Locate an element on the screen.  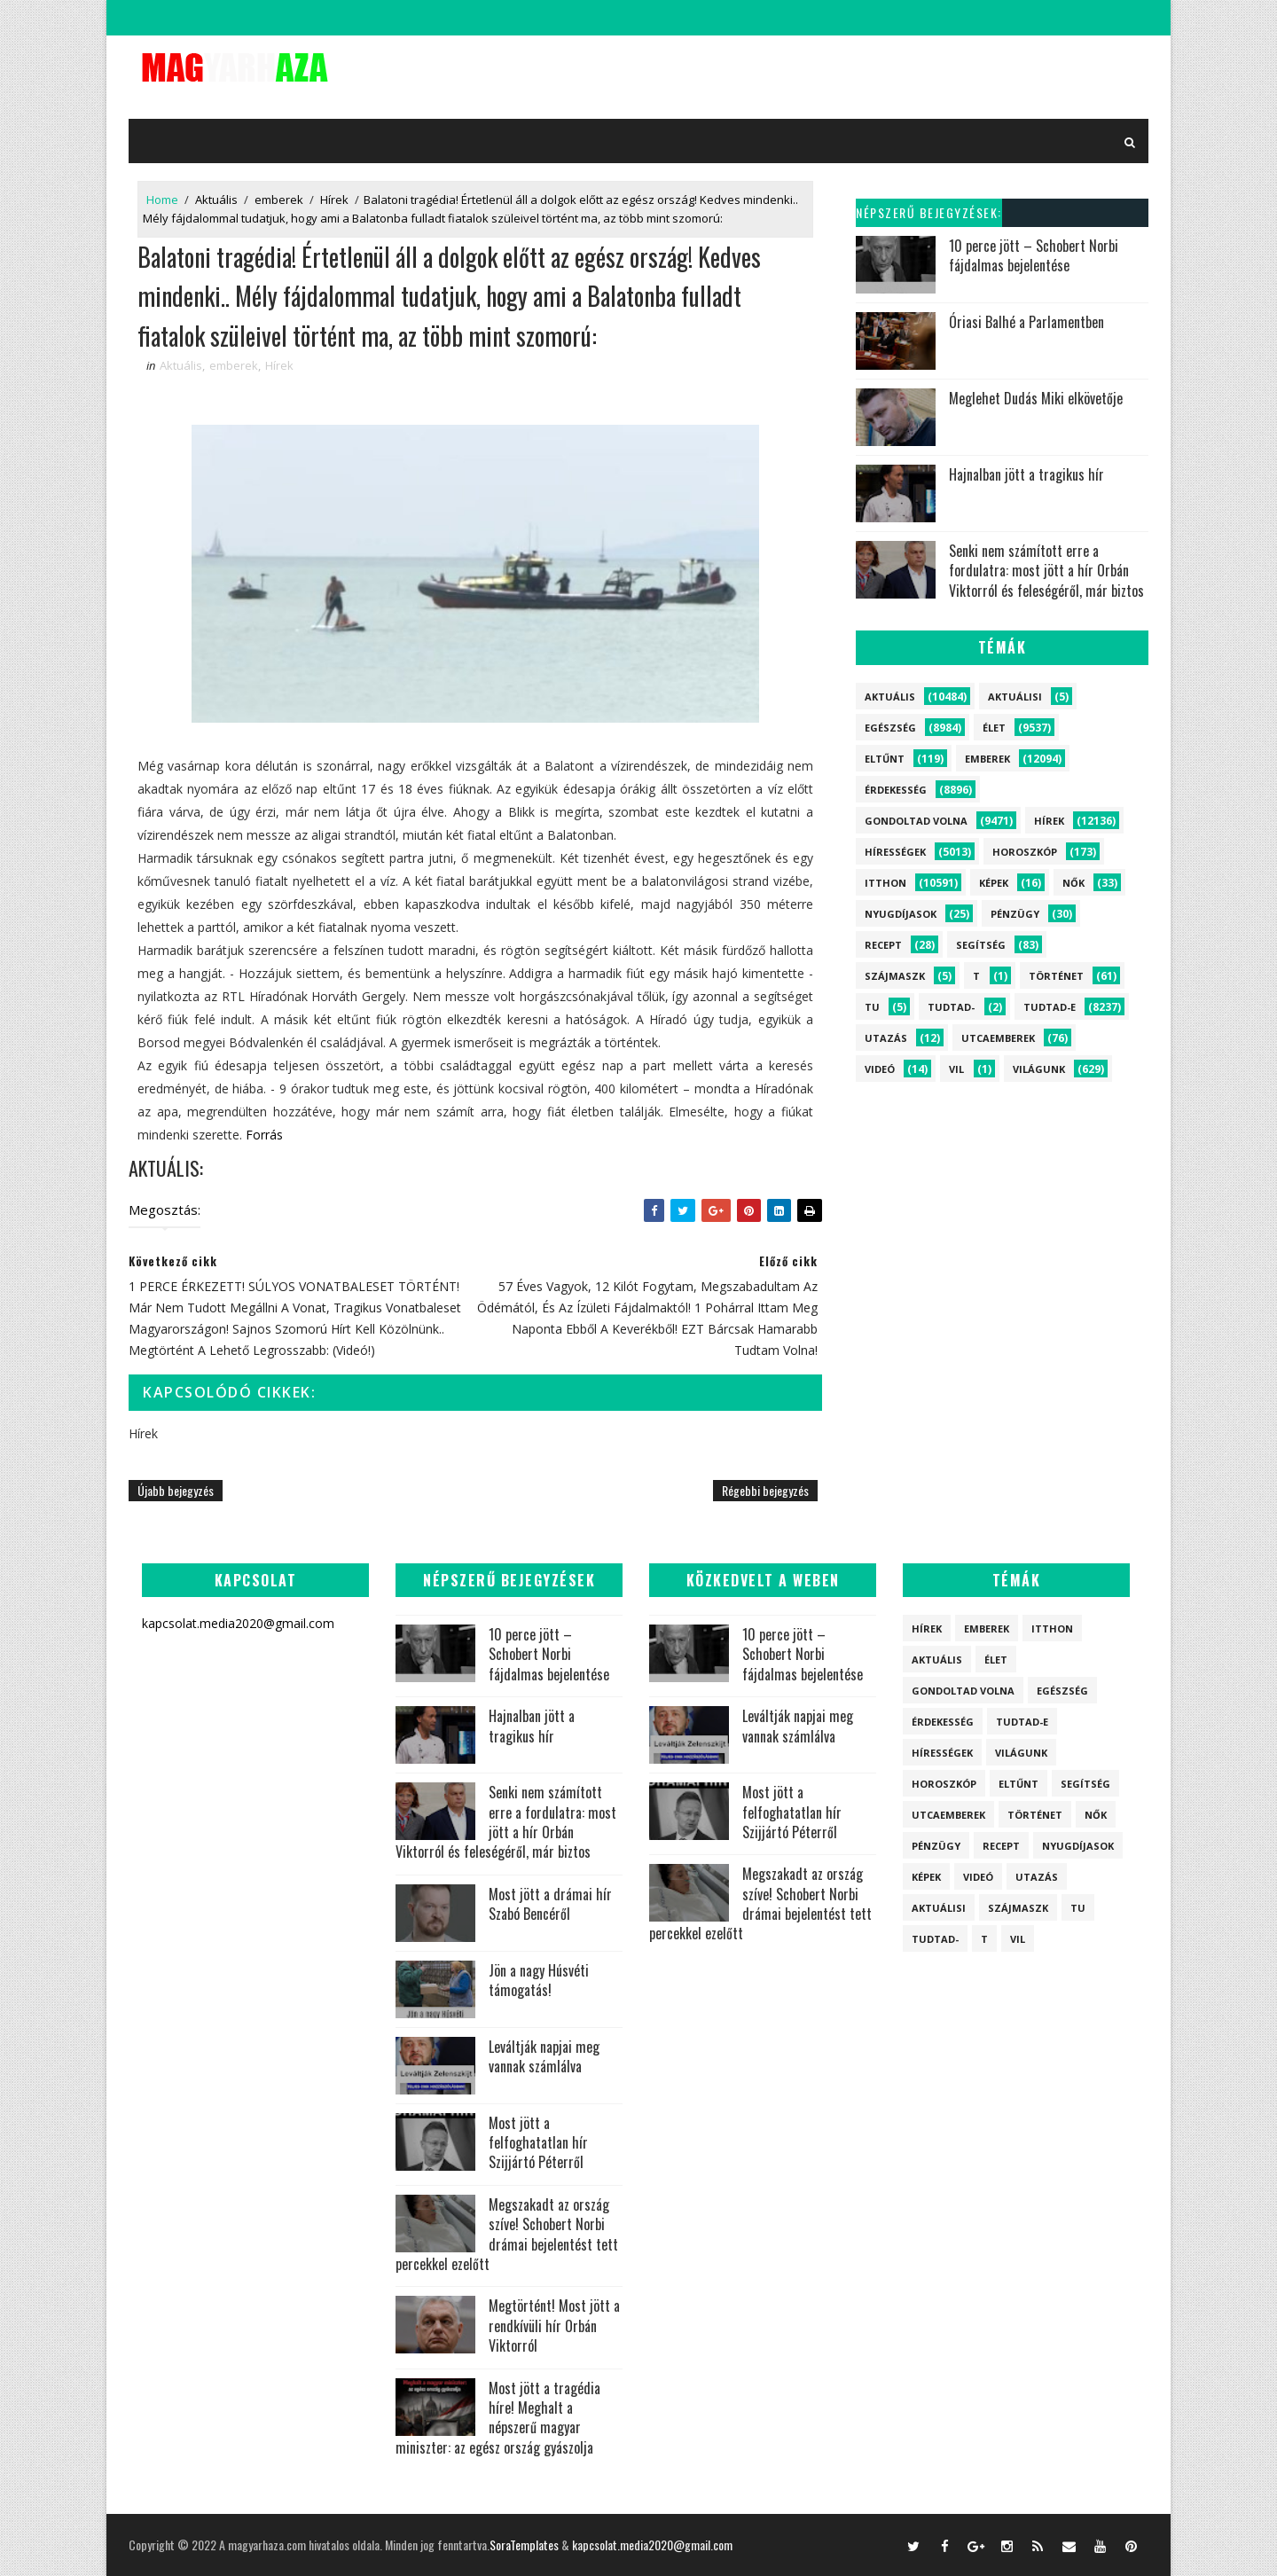
Segítség is located at coordinates (981, 944).